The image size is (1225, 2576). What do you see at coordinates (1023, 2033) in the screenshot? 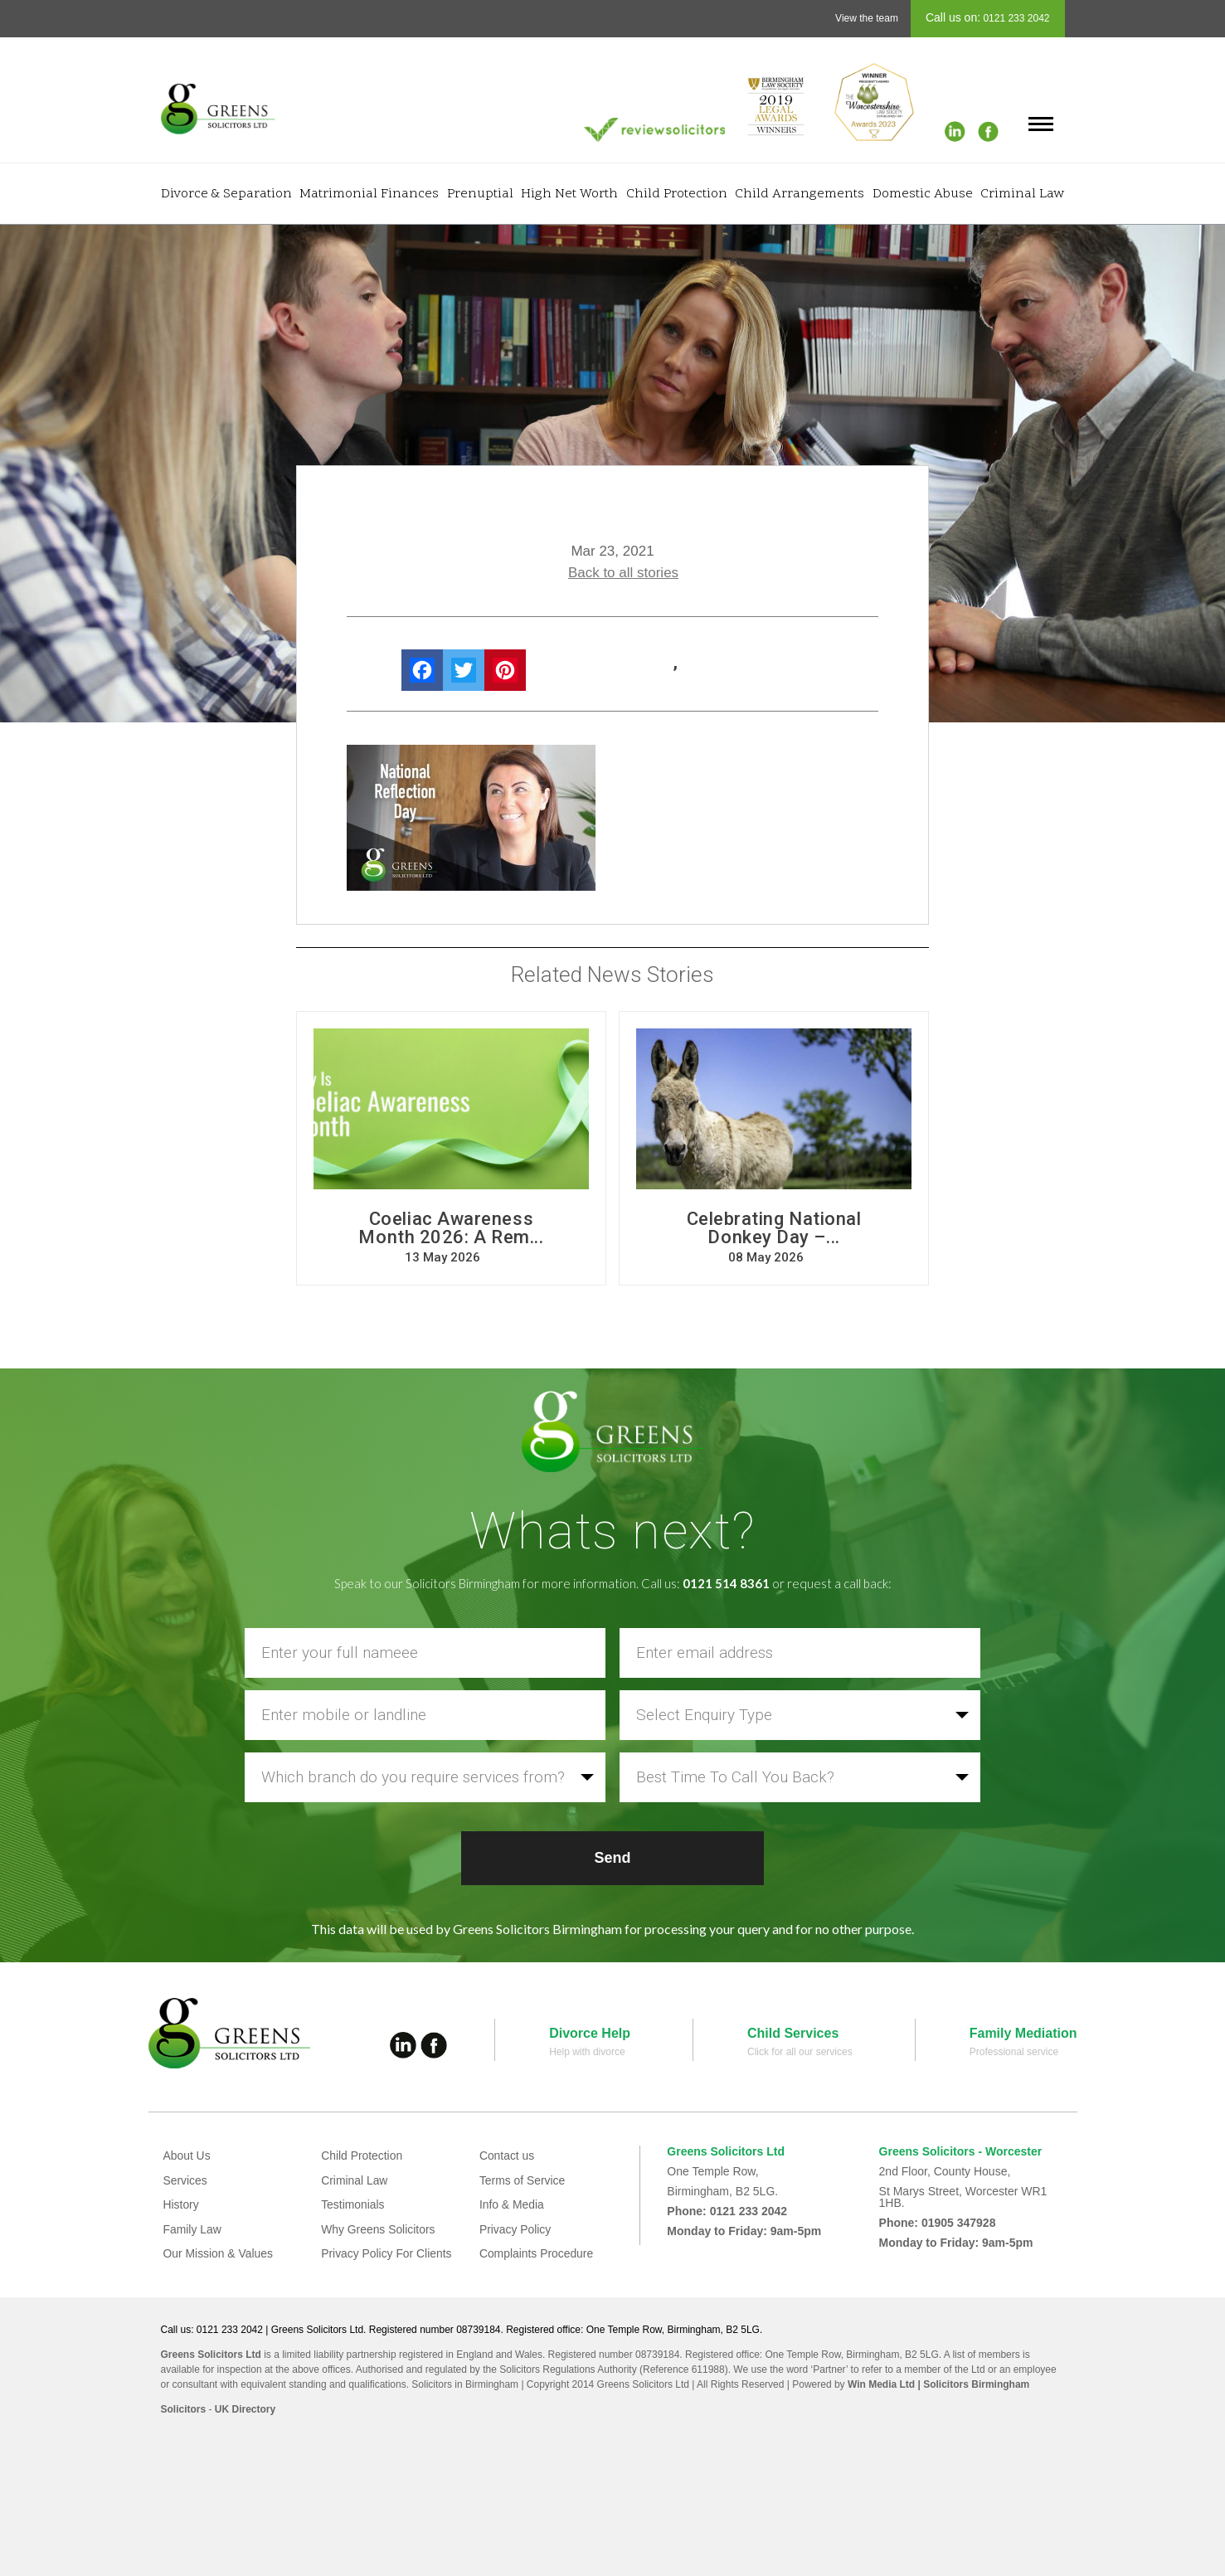
I see `Family Mediation` at bounding box center [1023, 2033].